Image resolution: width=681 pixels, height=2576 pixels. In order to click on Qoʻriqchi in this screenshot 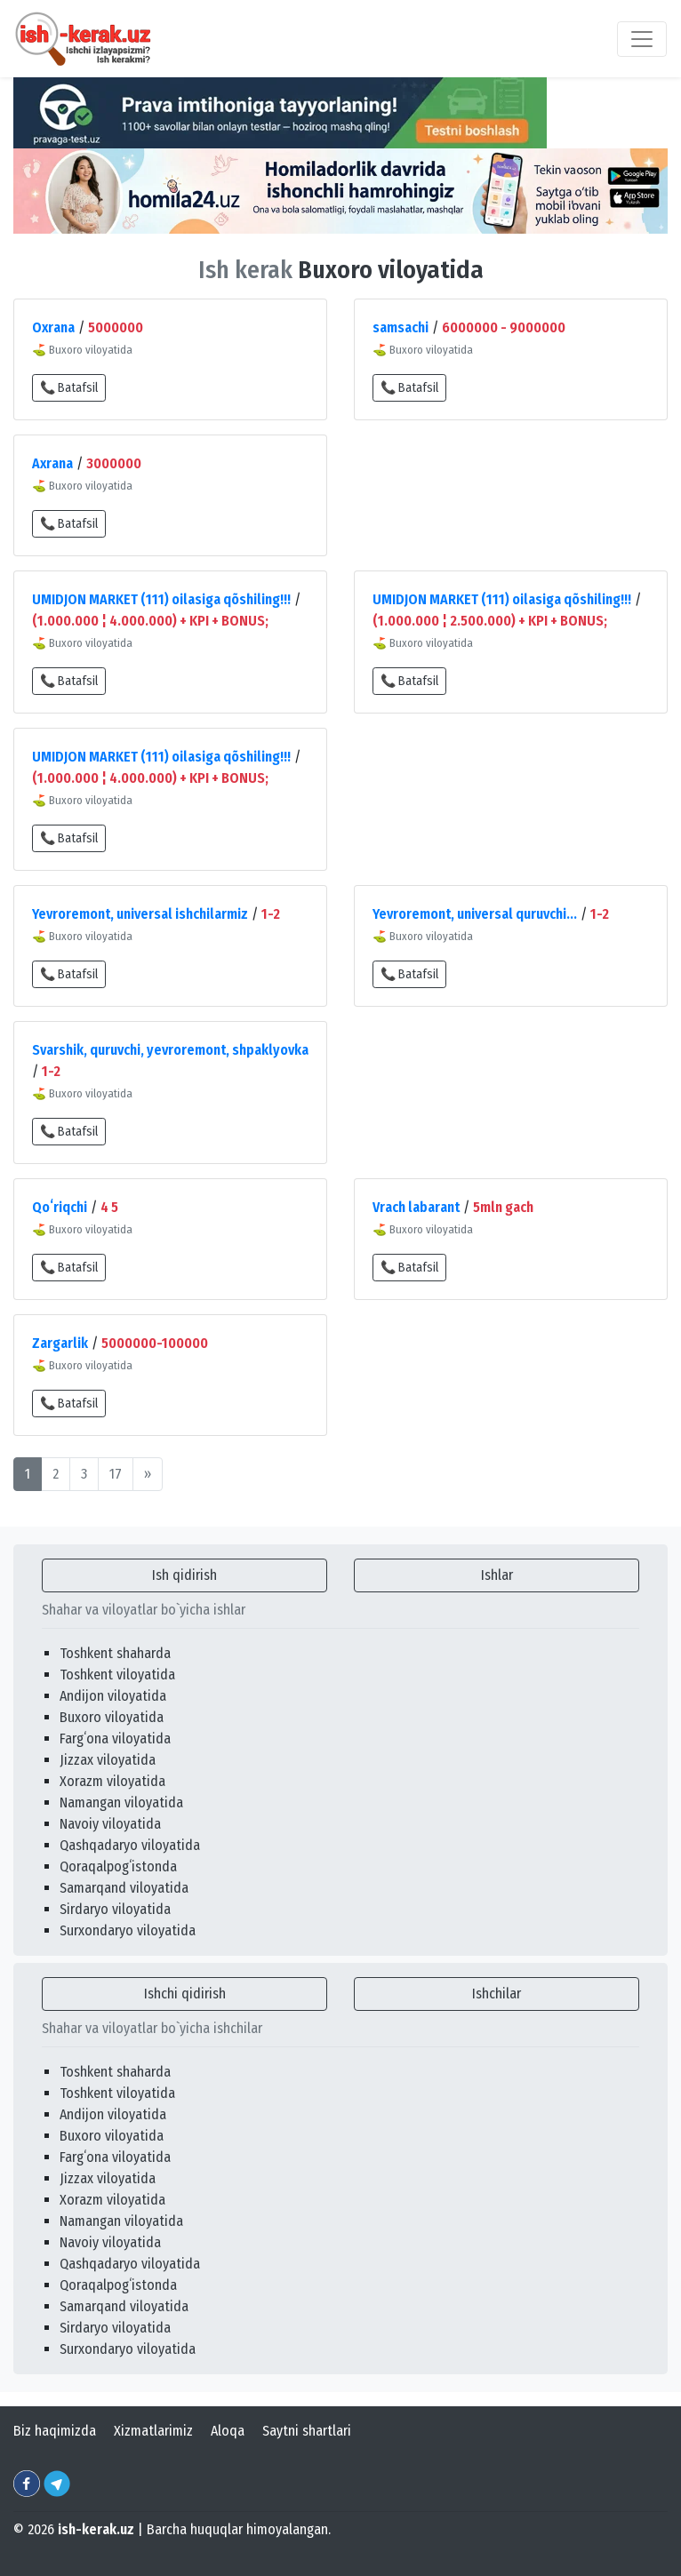, I will do `click(59, 1207)`.